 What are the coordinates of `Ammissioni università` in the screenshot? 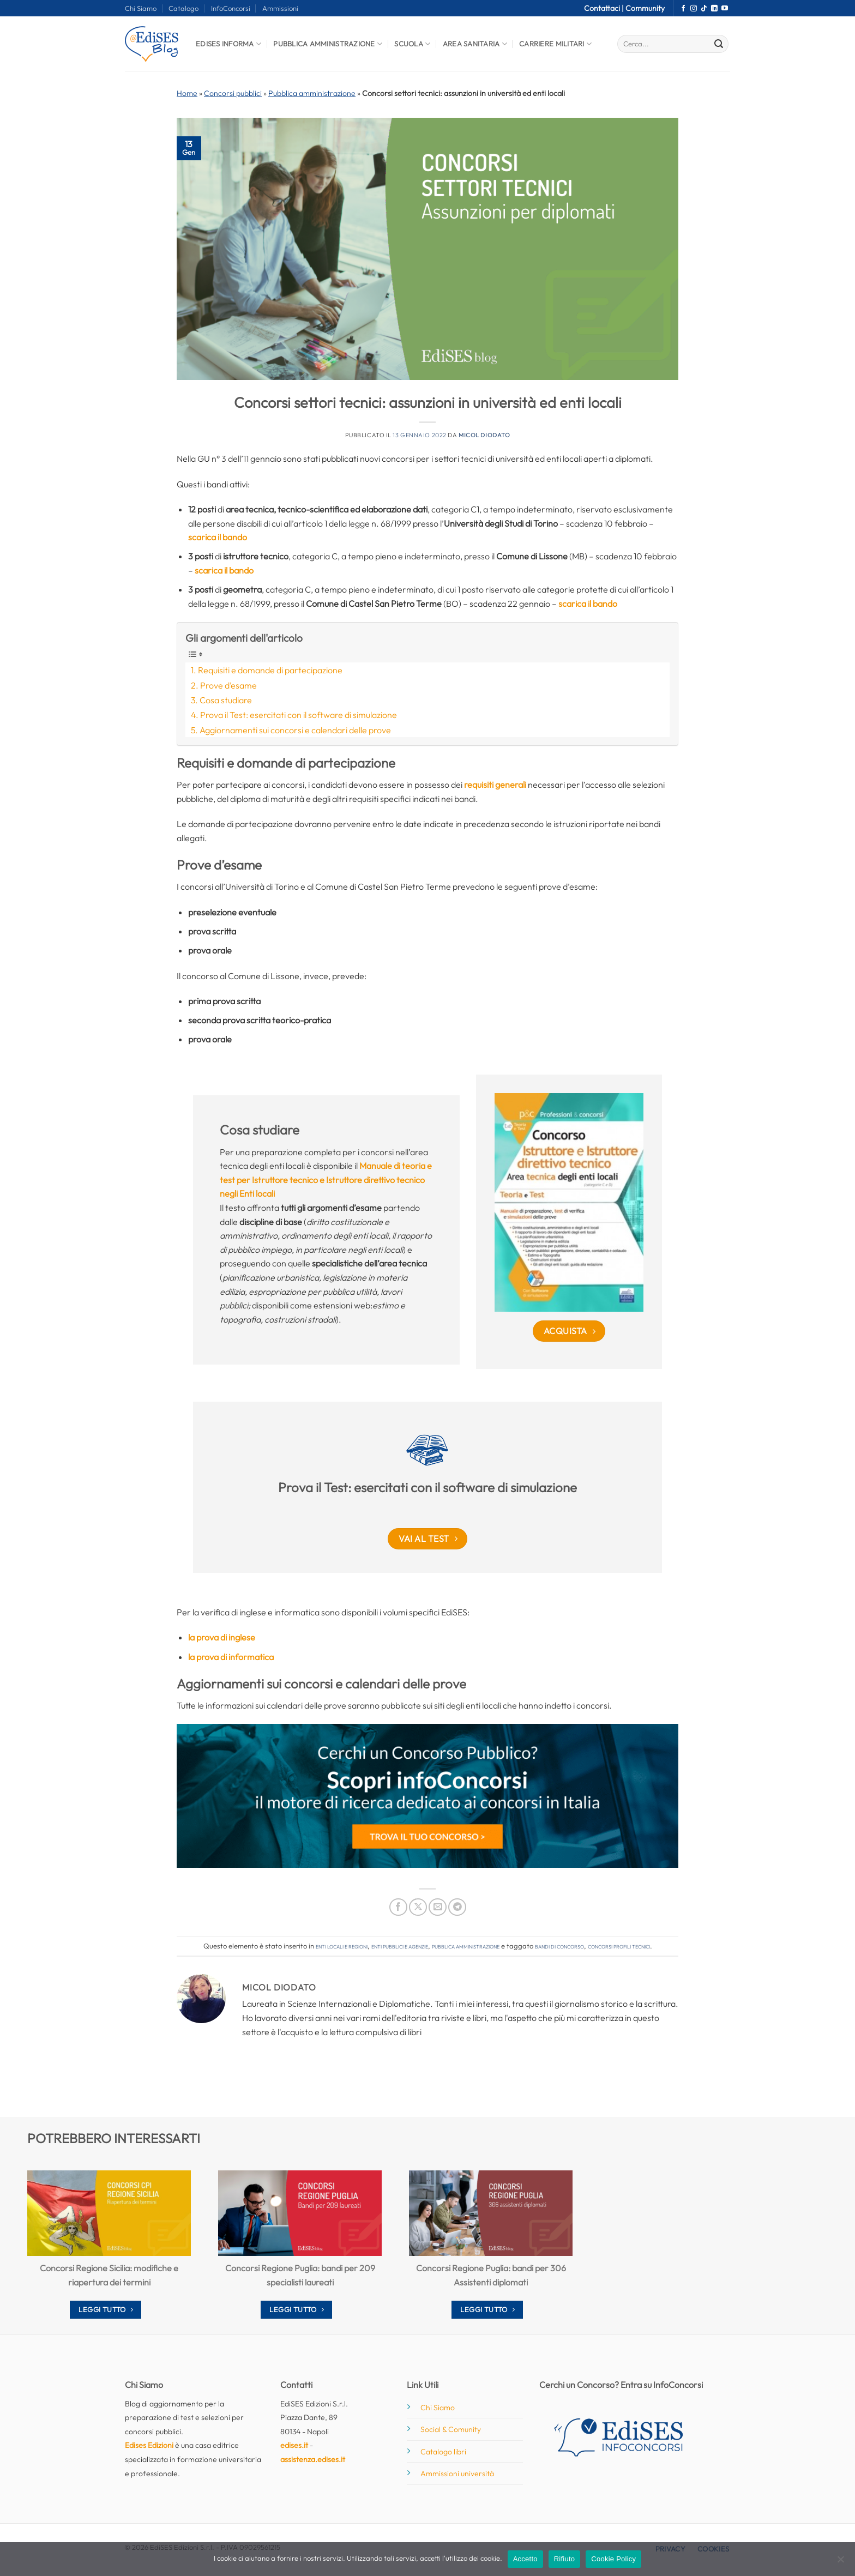 It's located at (457, 2473).